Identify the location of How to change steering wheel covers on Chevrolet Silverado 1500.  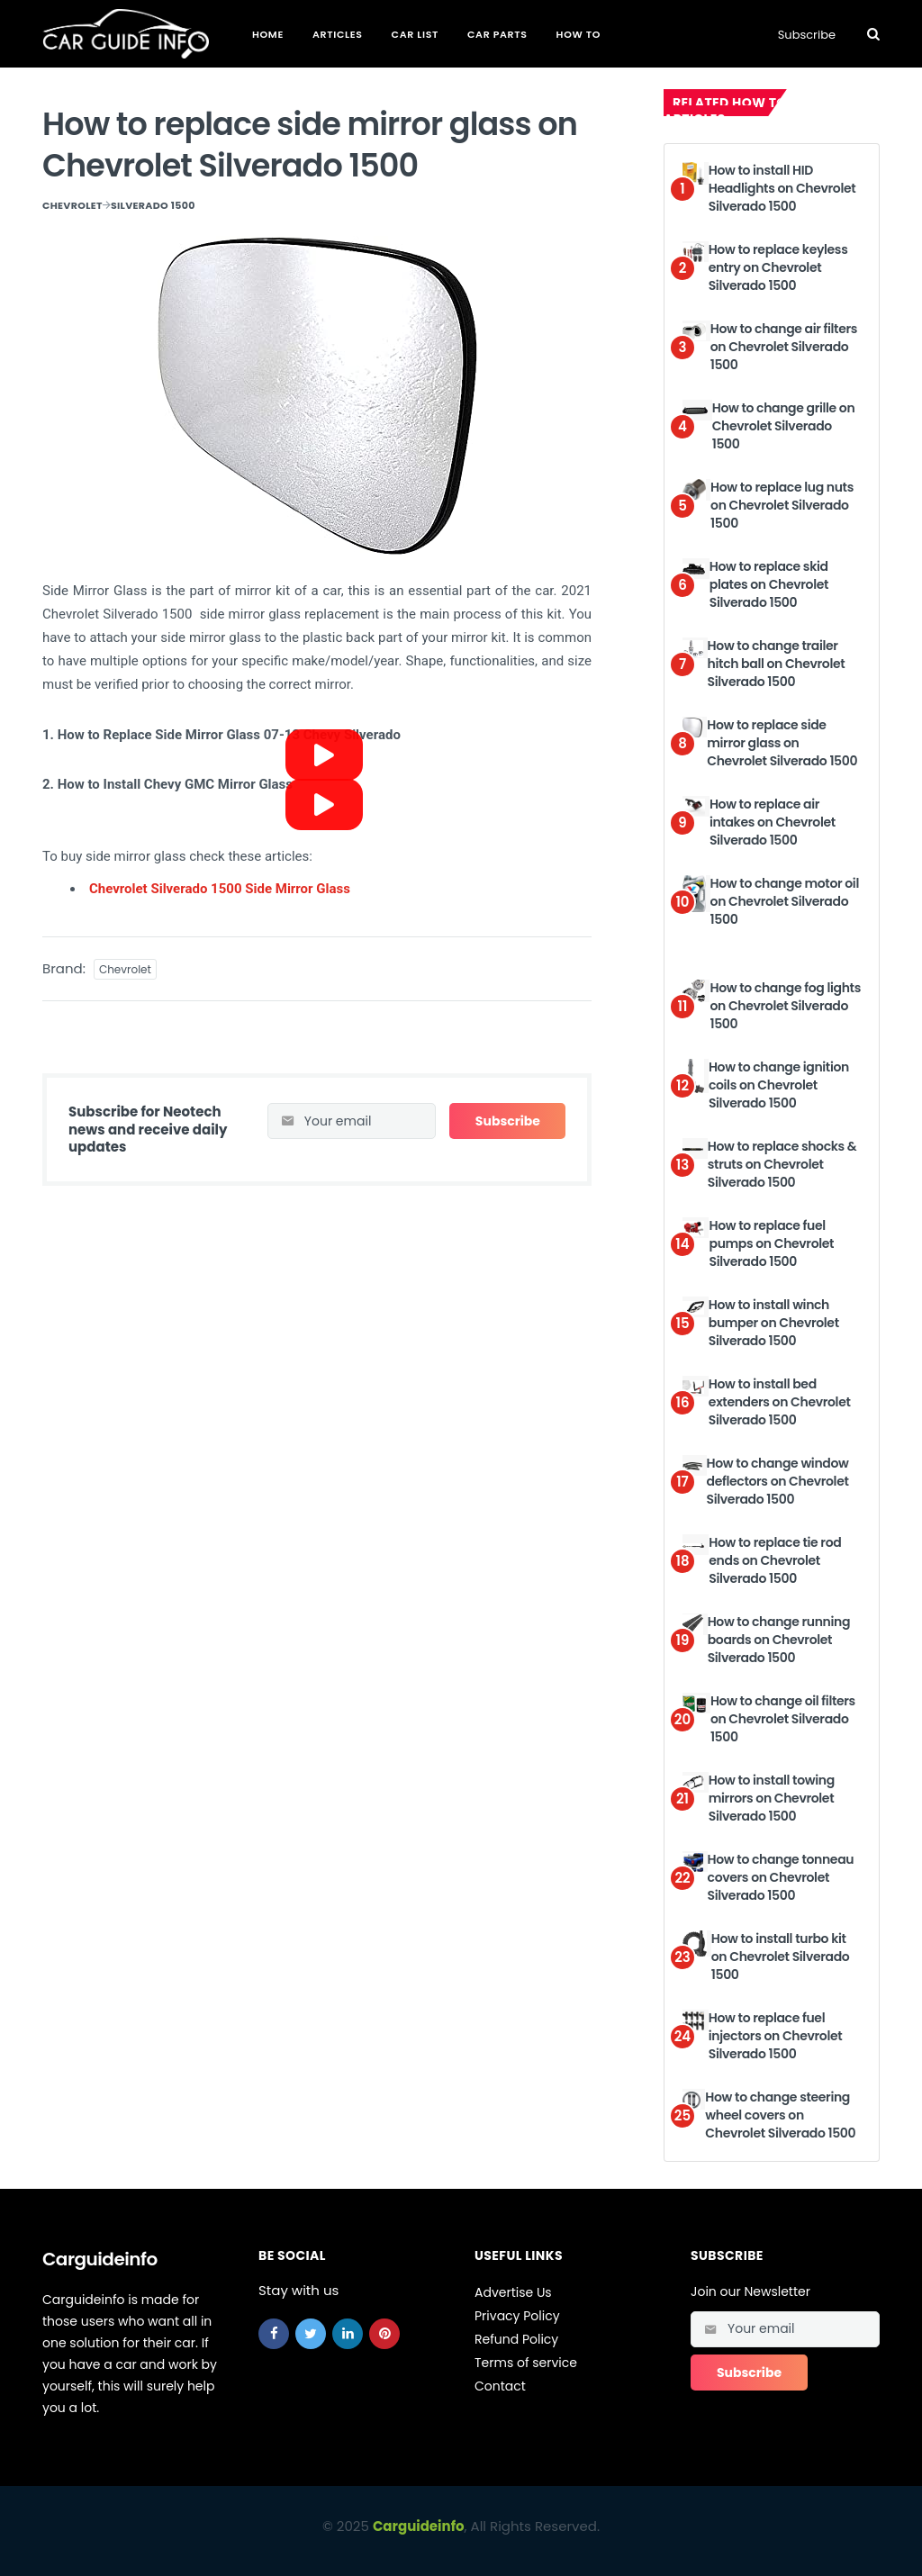
(780, 2114).